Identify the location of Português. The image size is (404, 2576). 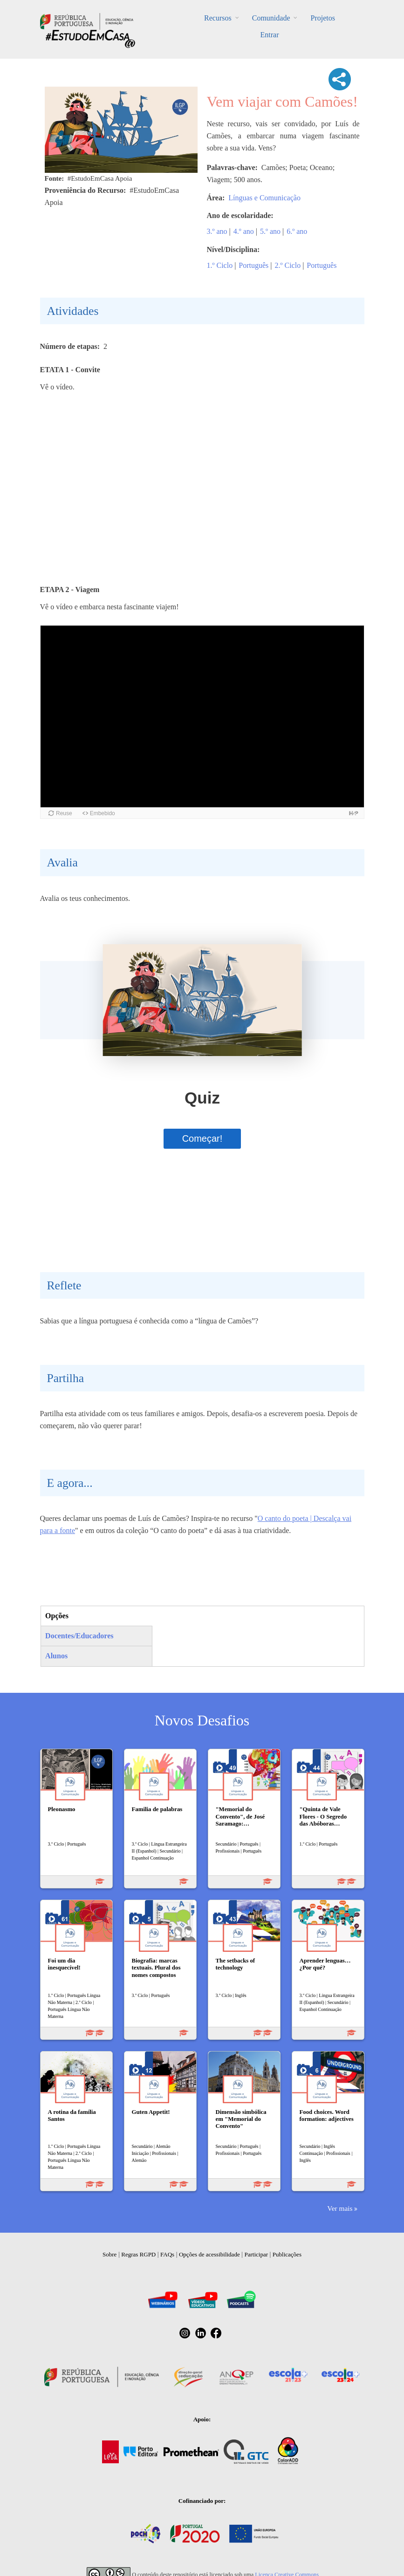
(253, 265).